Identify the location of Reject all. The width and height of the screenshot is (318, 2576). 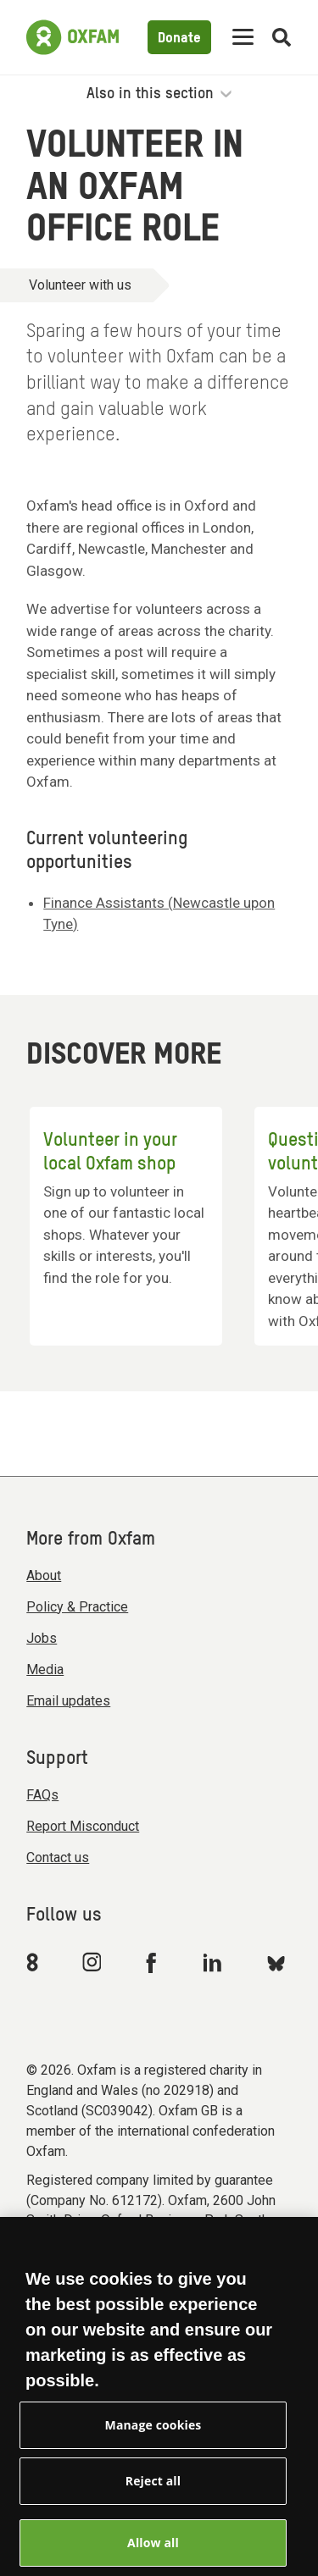
(153, 2495).